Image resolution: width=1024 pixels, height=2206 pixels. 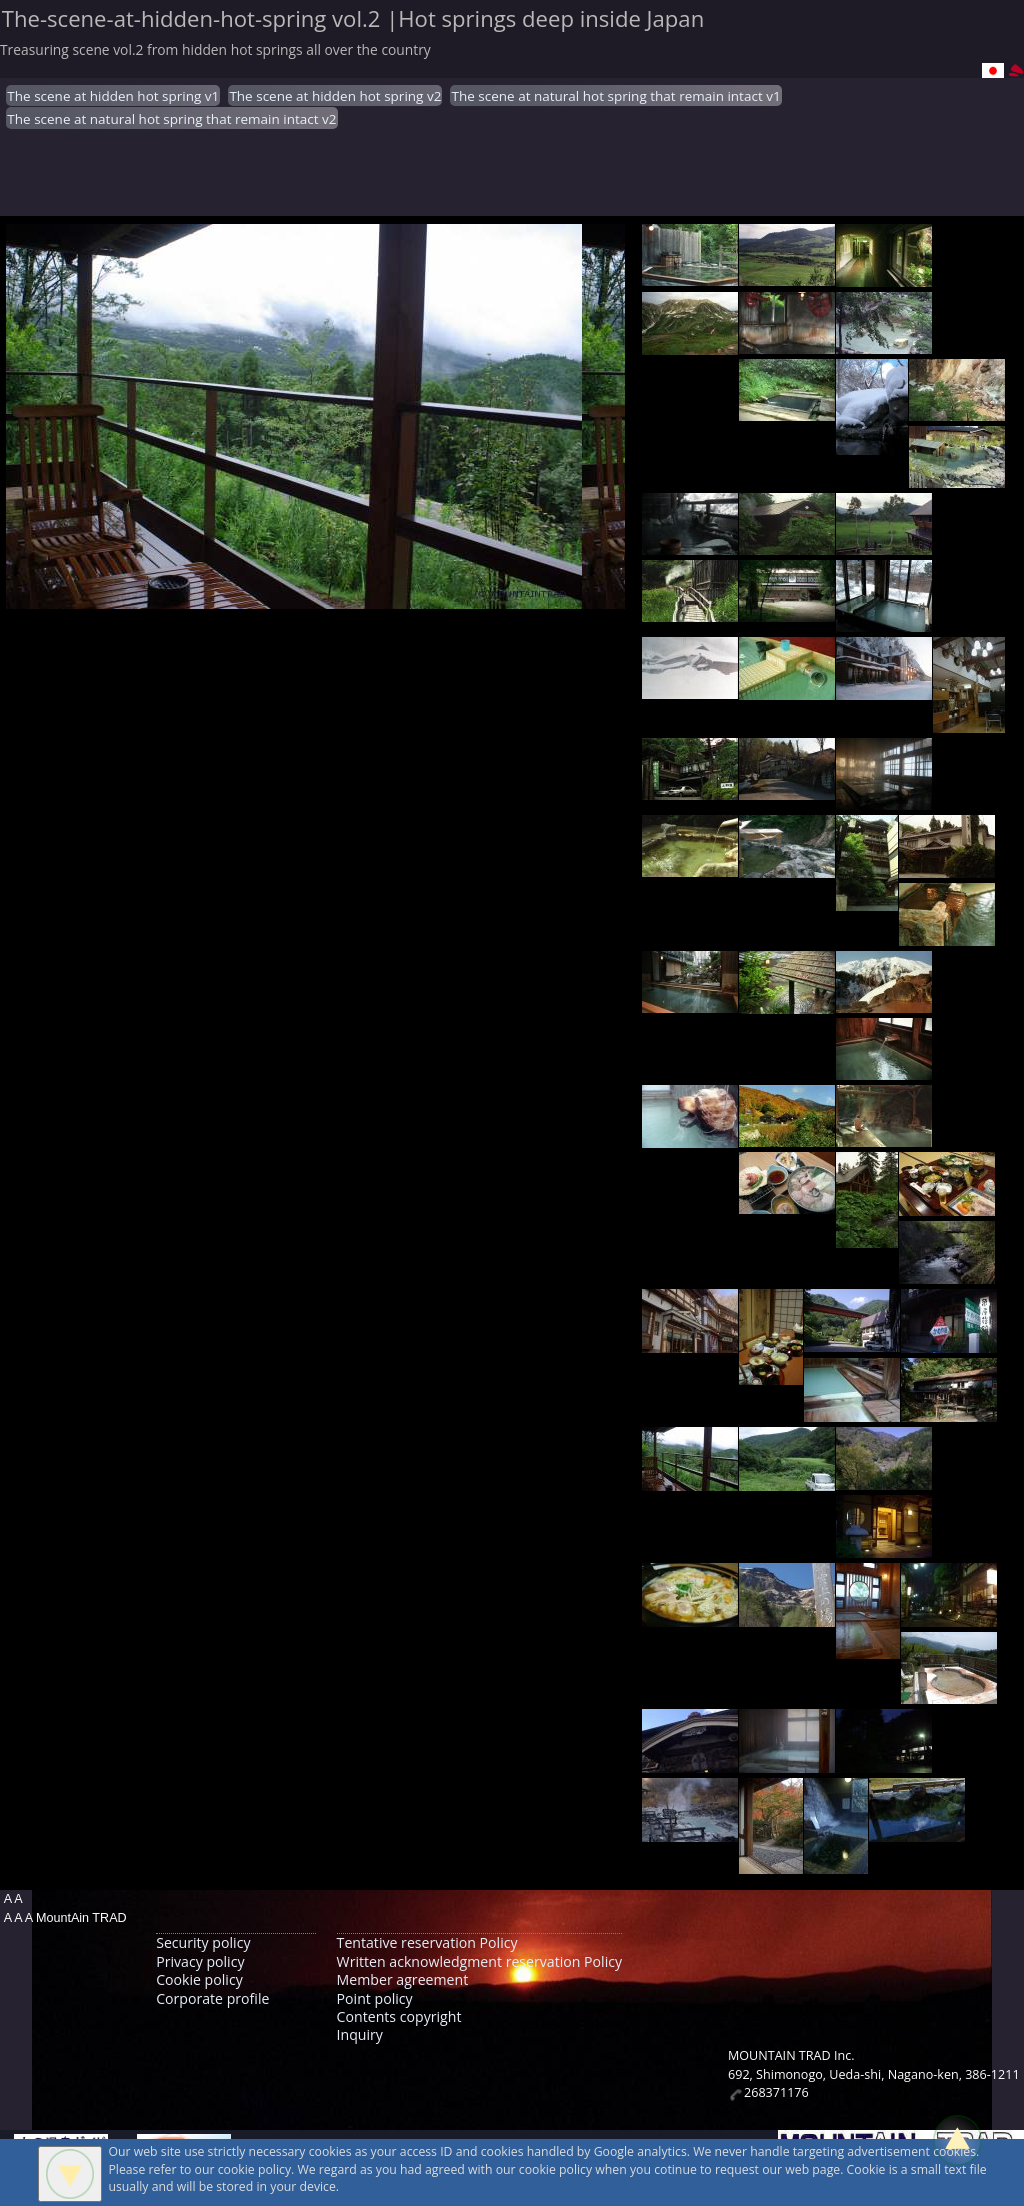 What do you see at coordinates (212, 1998) in the screenshot?
I see `Corporate profile` at bounding box center [212, 1998].